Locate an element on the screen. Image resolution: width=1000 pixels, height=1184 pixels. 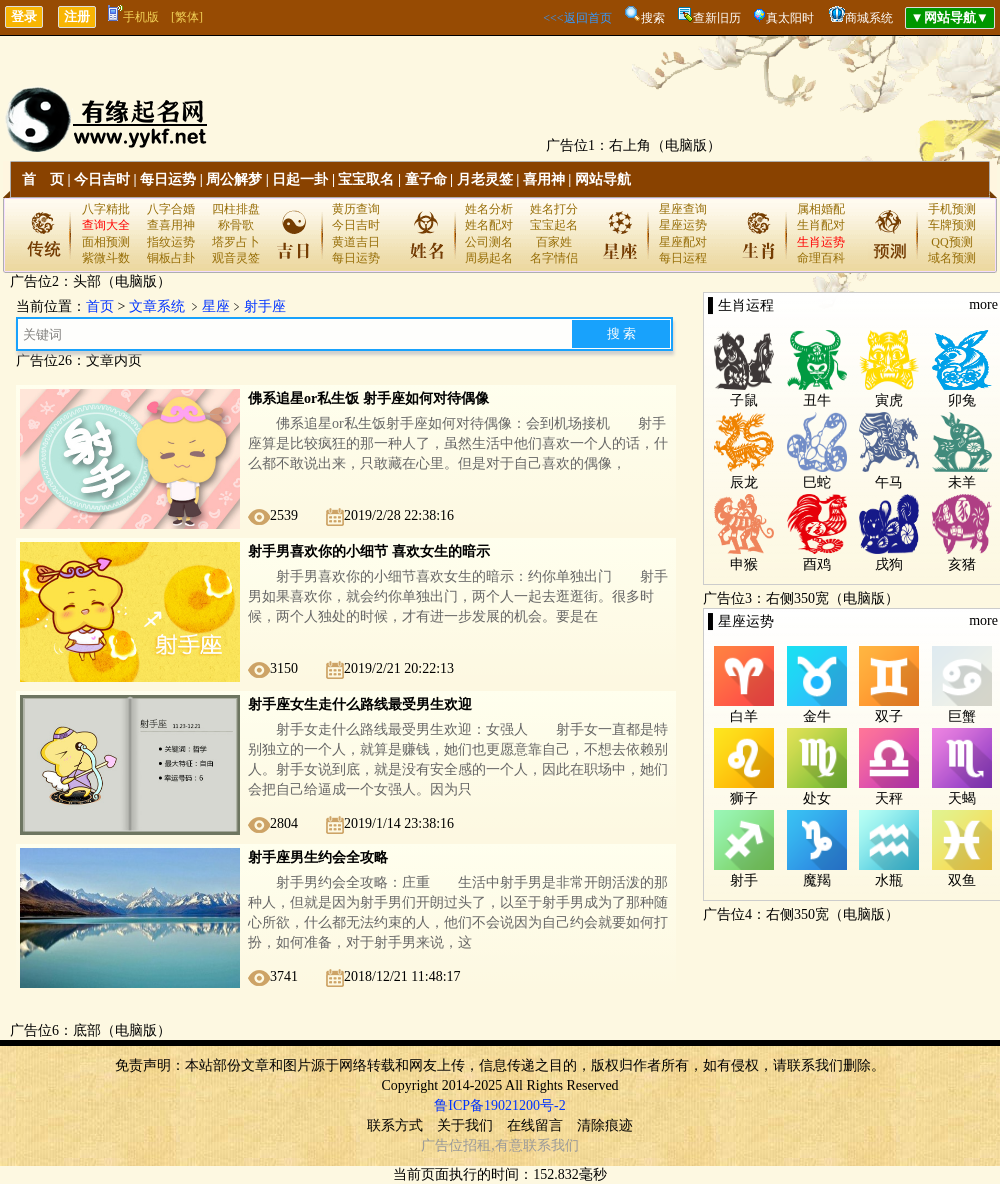
酉鸡 is located at coordinates (817, 564).